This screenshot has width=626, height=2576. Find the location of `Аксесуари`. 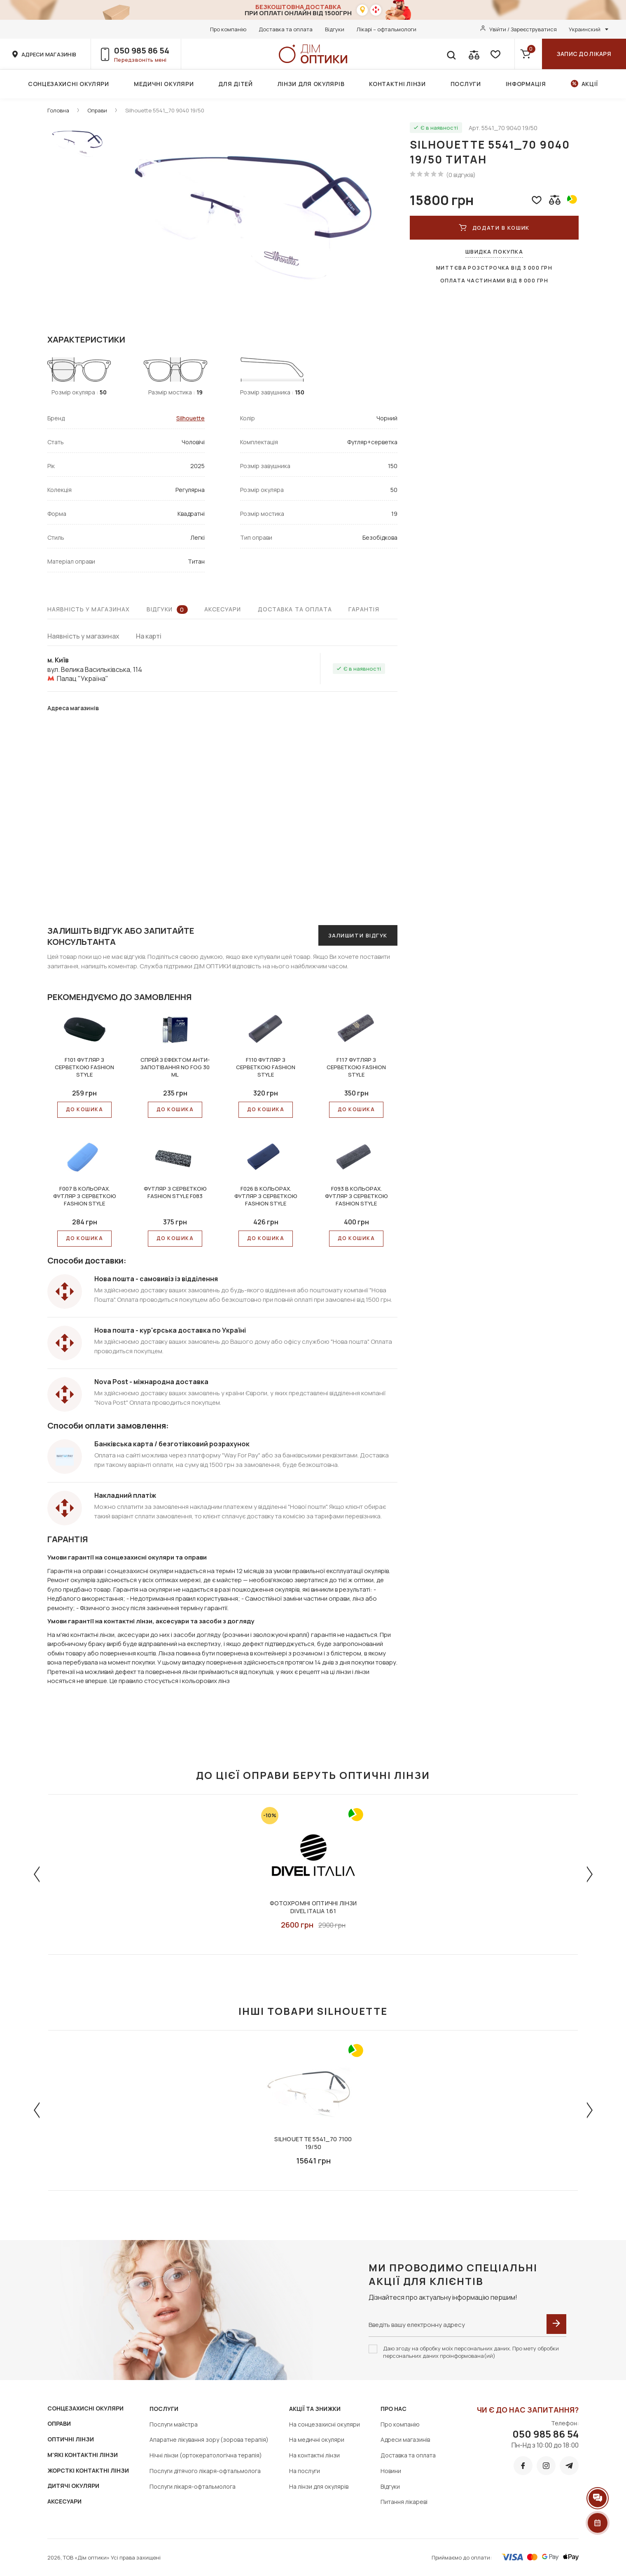

Аксесуари is located at coordinates (222, 609).